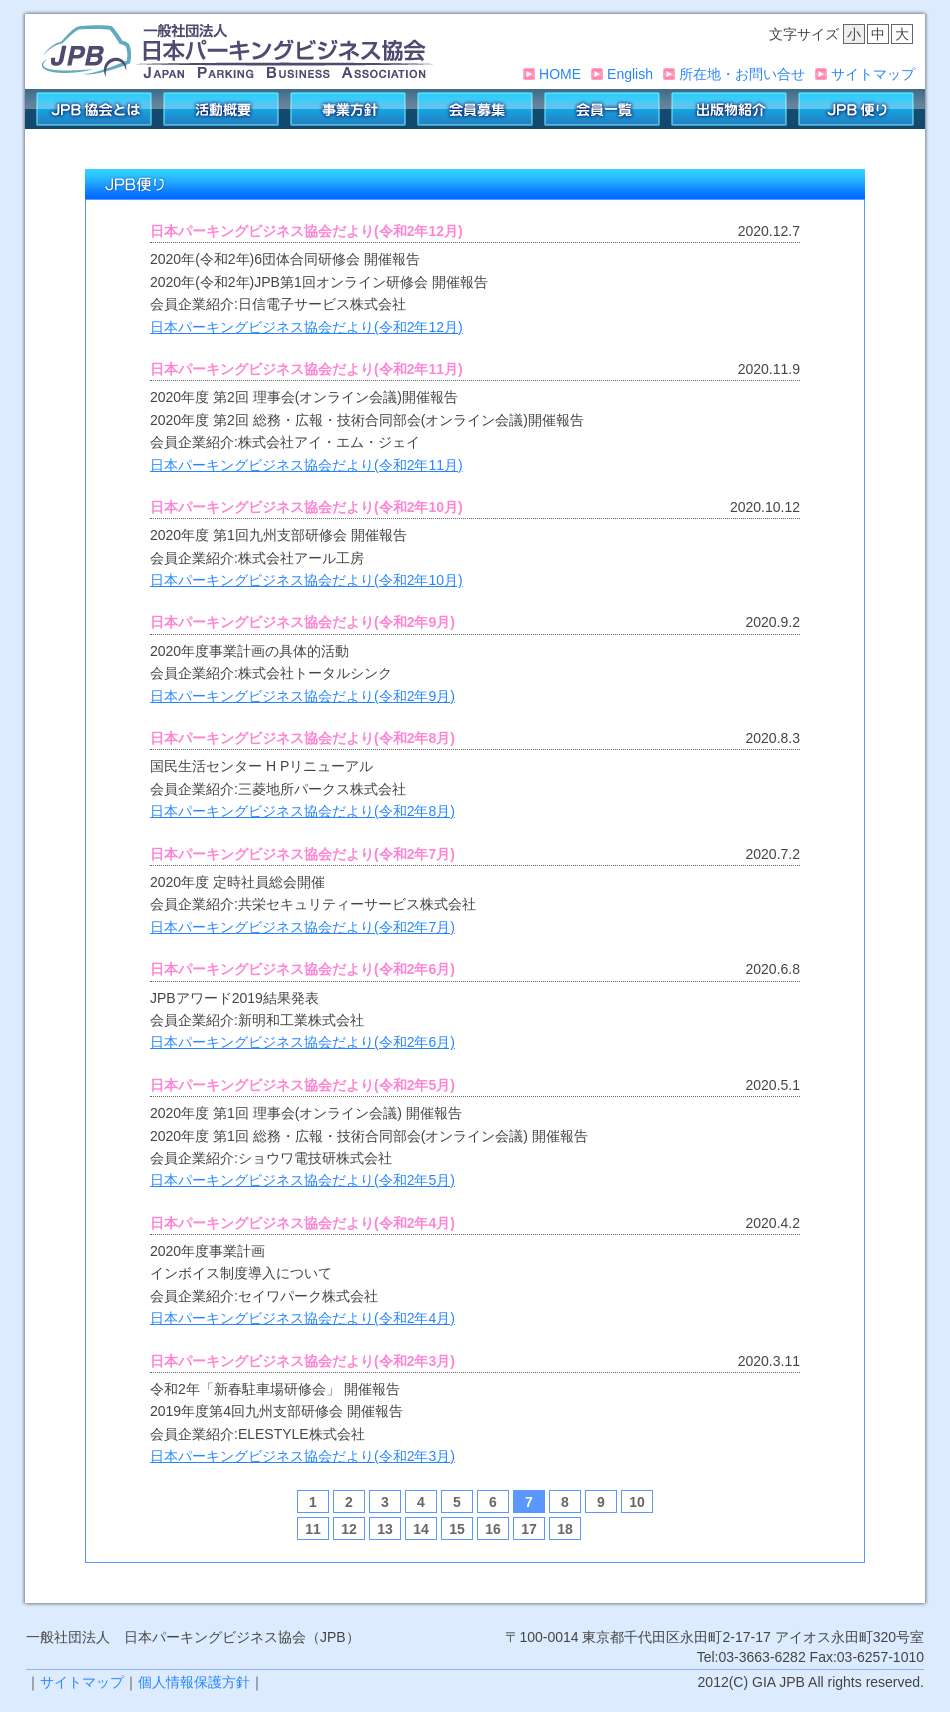 Image resolution: width=950 pixels, height=1712 pixels. I want to click on 18, so click(565, 1529).